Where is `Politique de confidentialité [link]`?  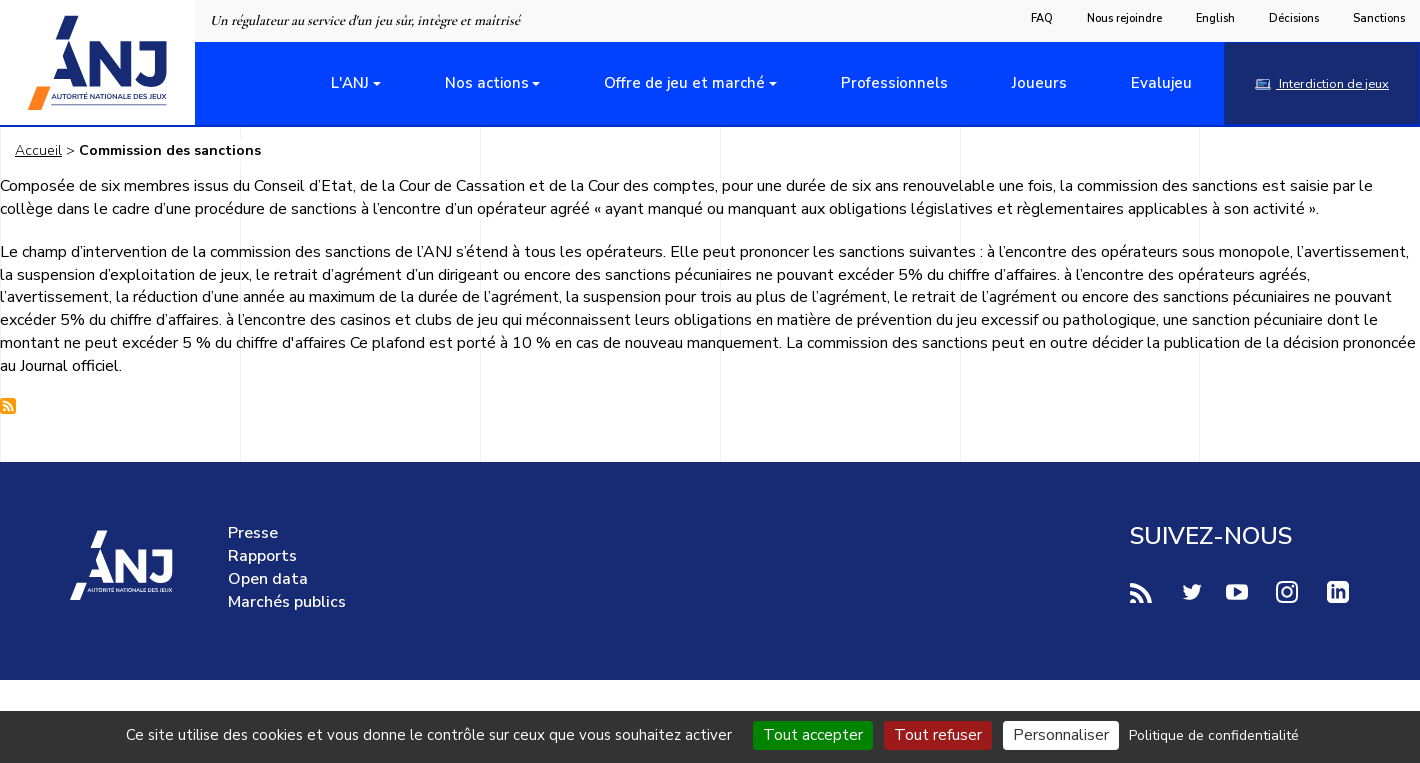 Politique de confidentialité [link] is located at coordinates (1214, 735).